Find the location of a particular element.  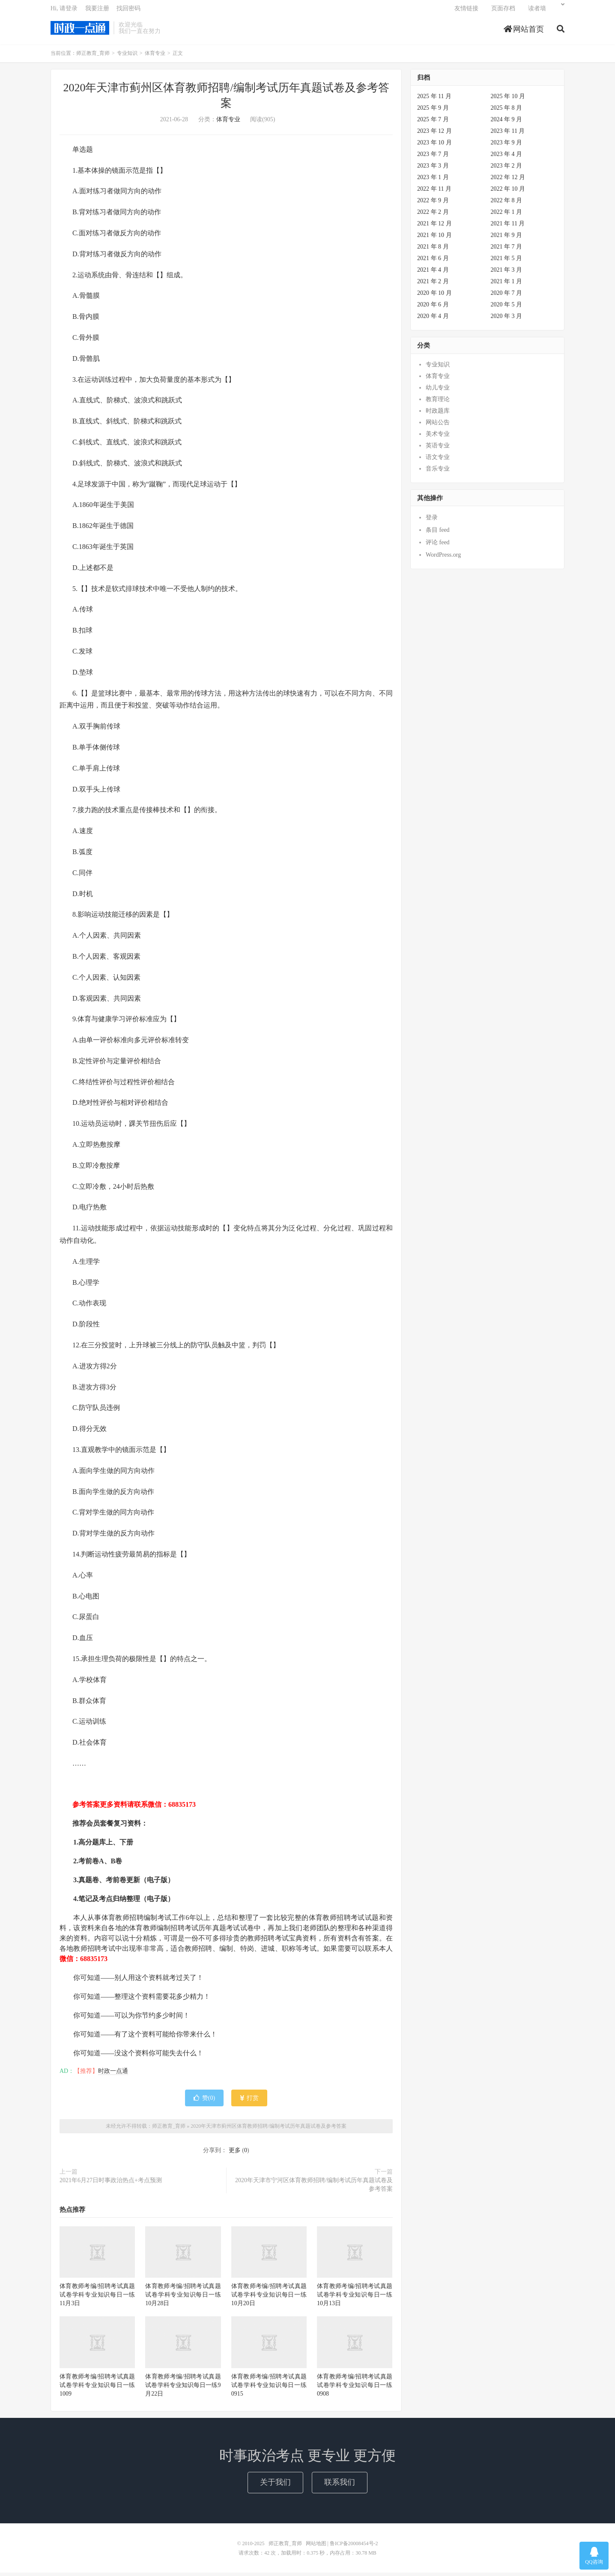

2021 年 11 月 is located at coordinates (508, 227).